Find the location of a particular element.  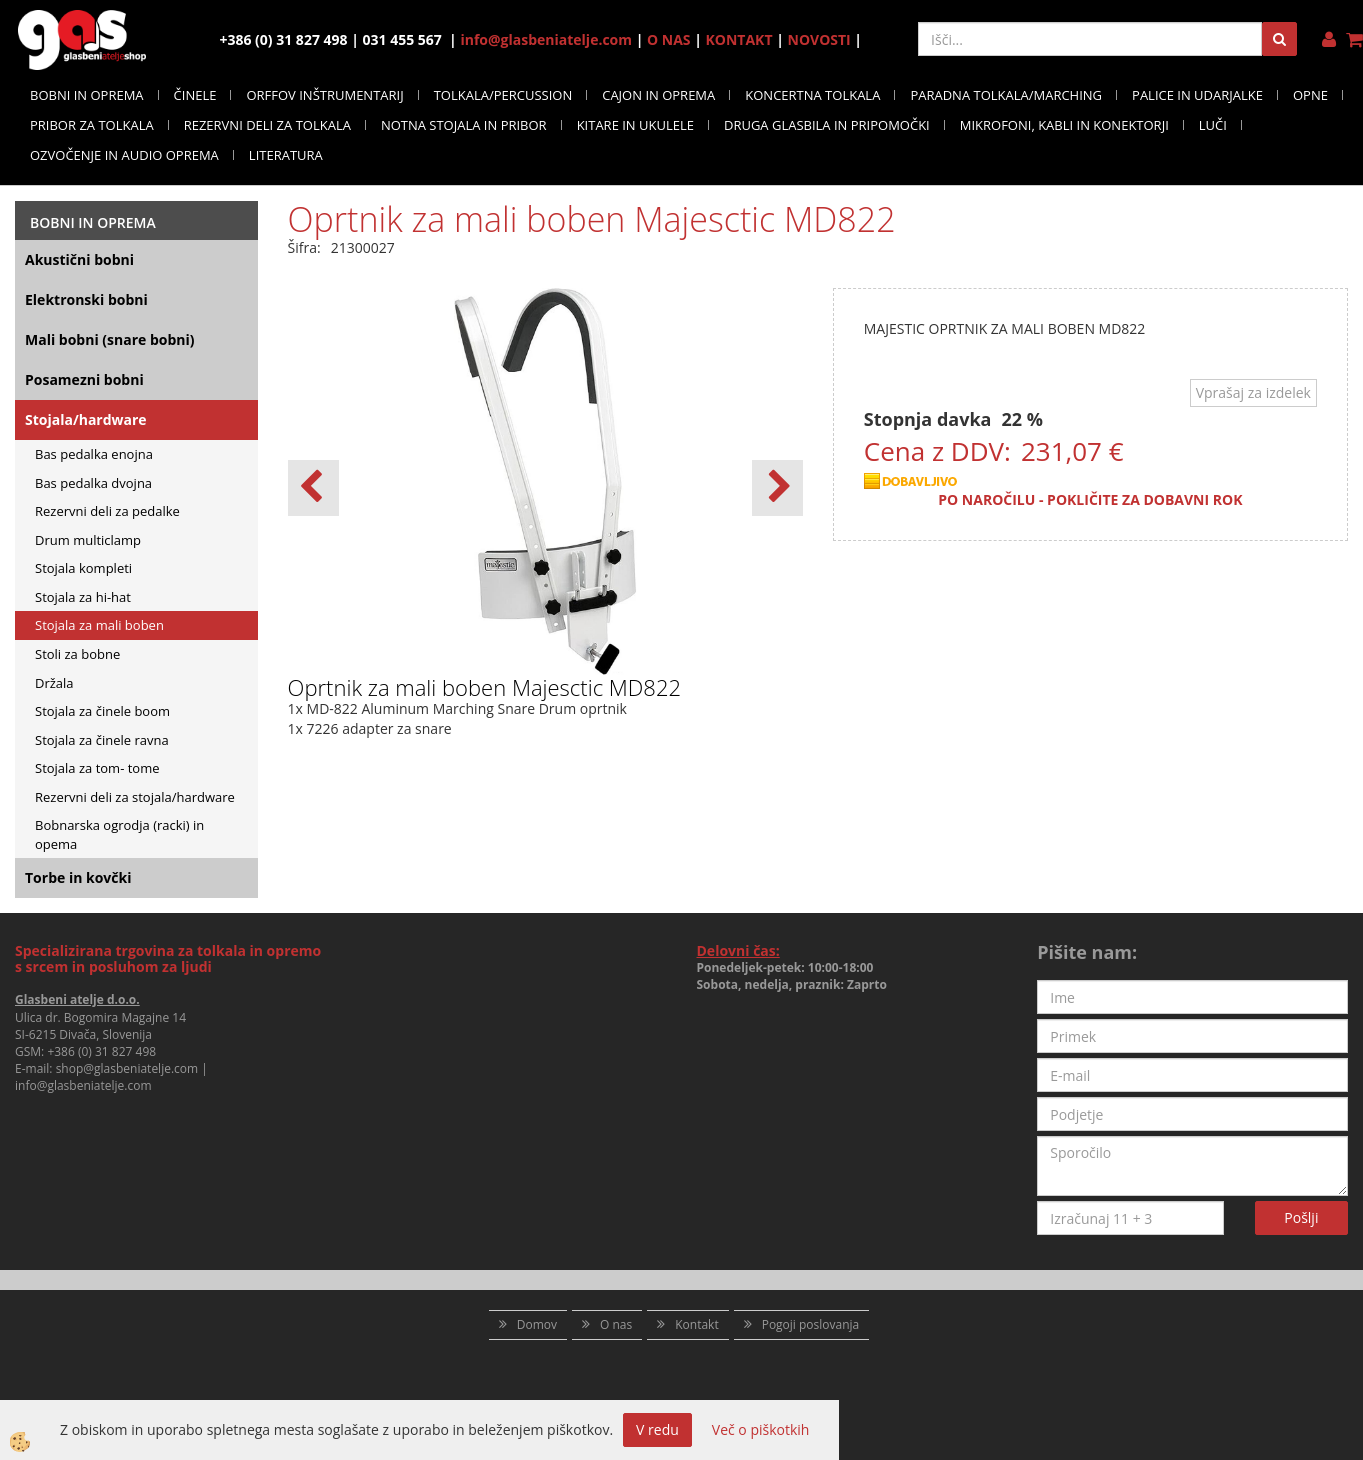

Vprašaj za izdelek is located at coordinates (1253, 392).